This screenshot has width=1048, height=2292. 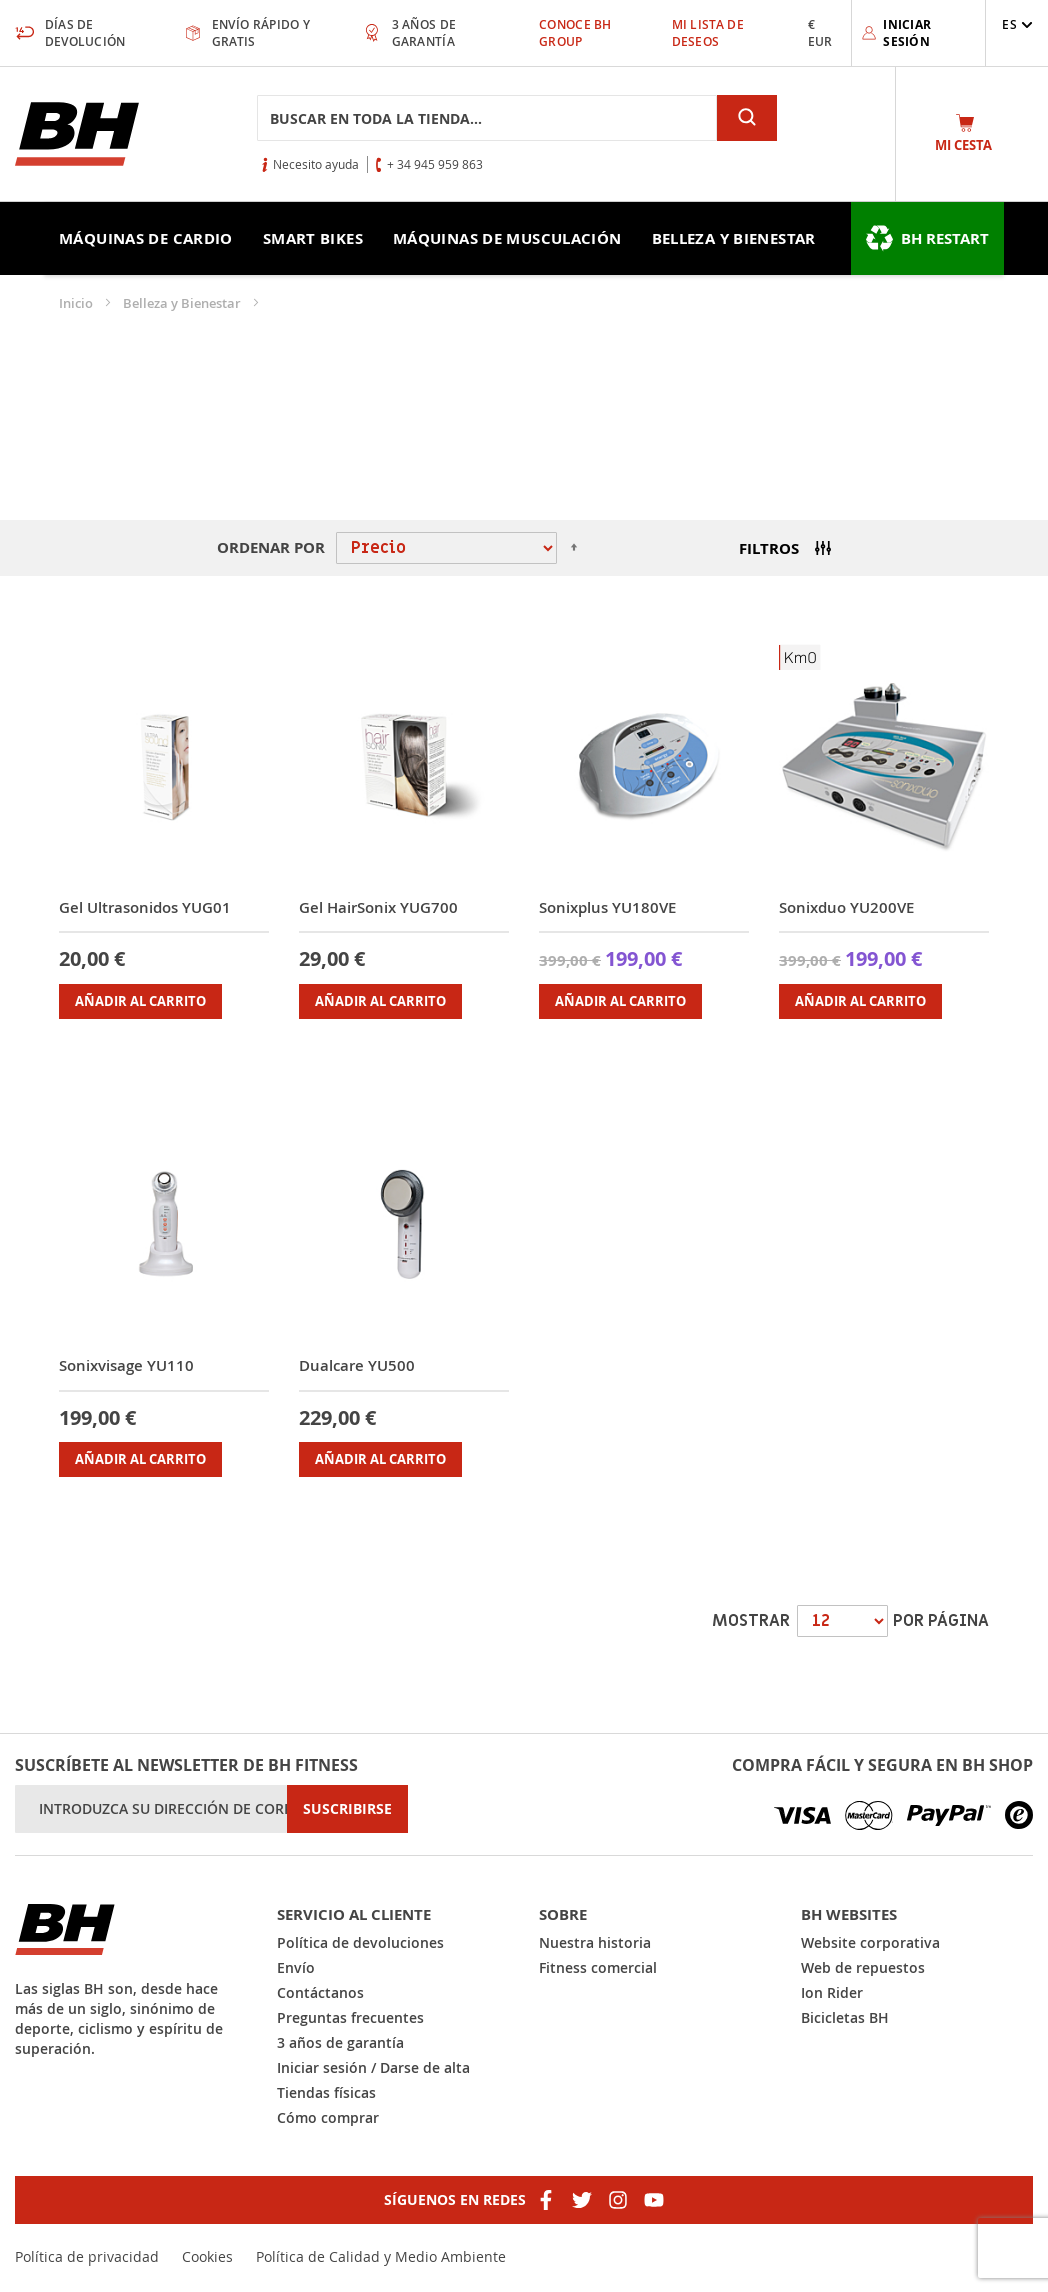 I want to click on Política de Calidad y Medio Ambiente, so click(x=381, y=2256).